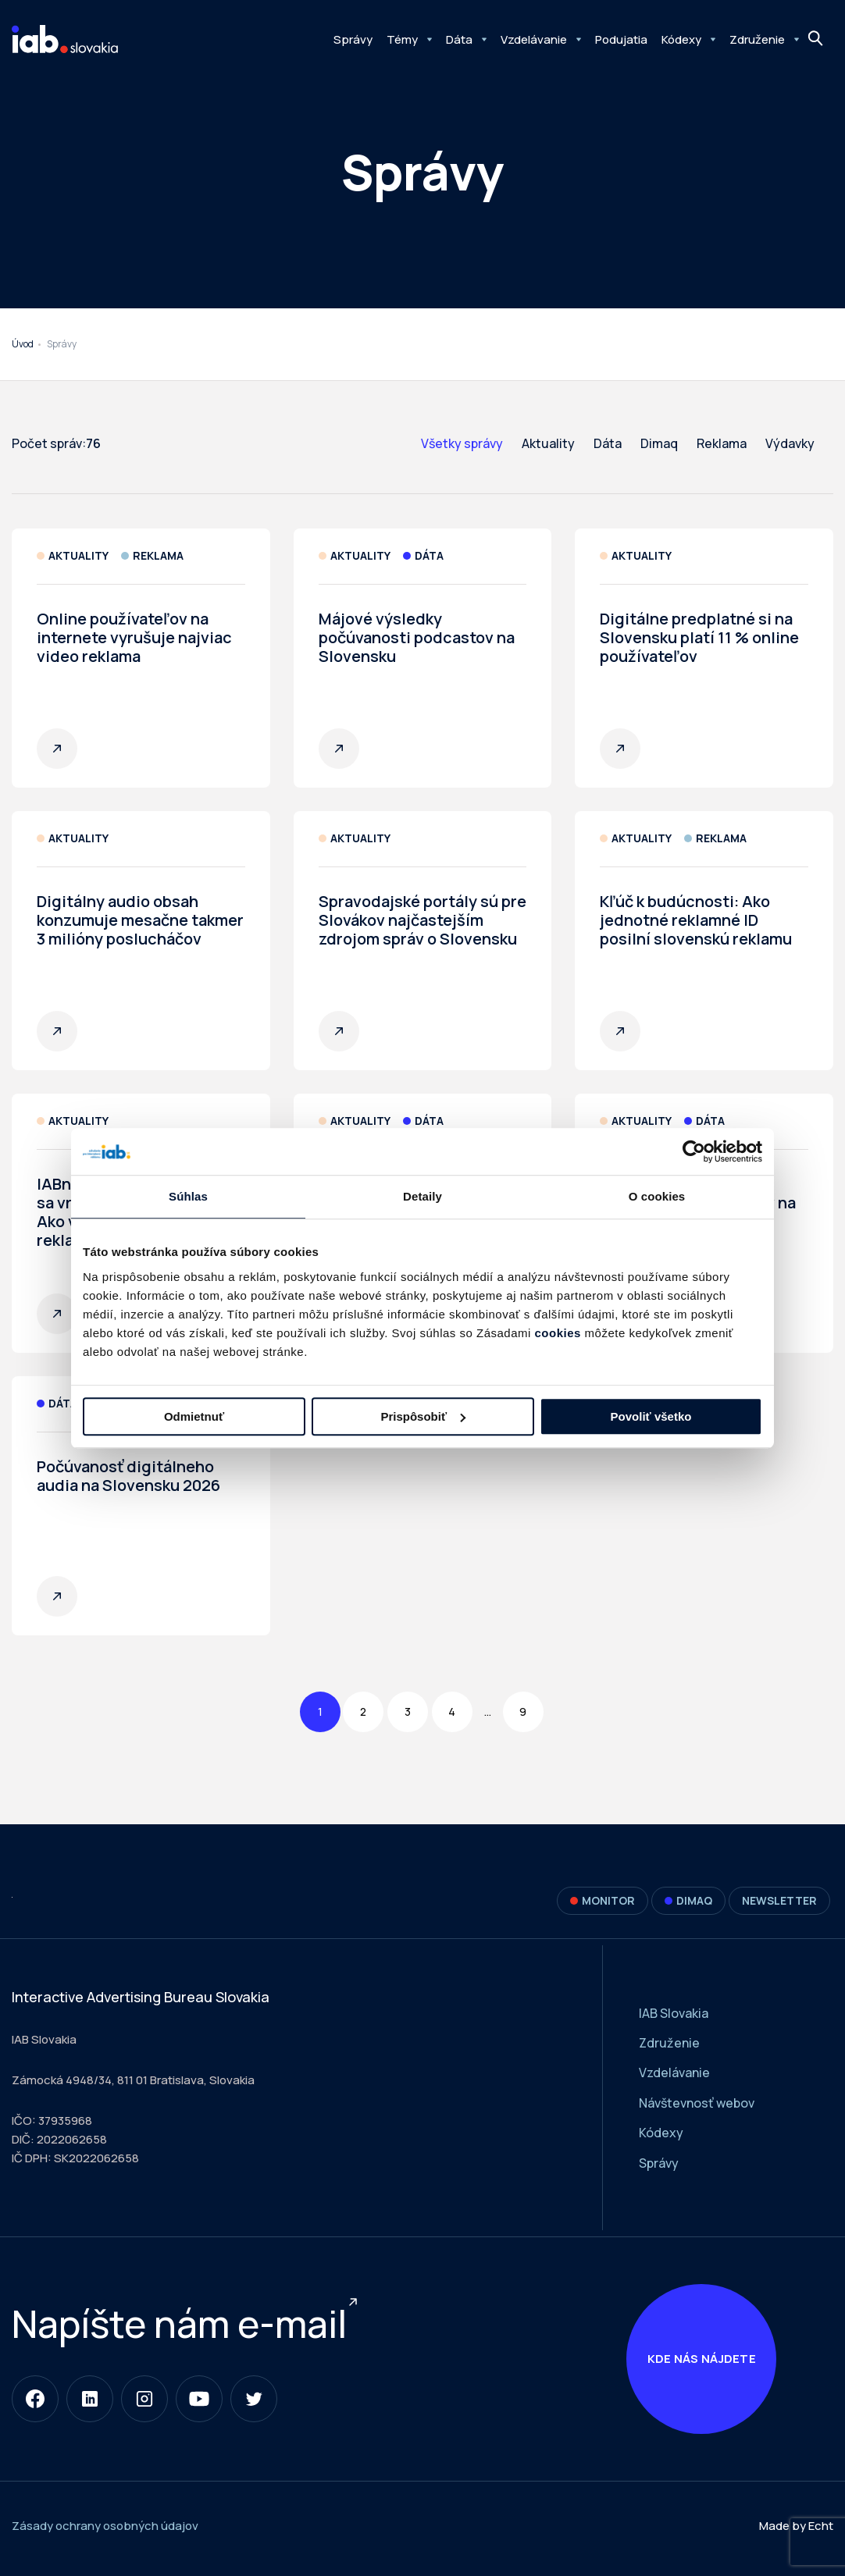  Describe the element at coordinates (548, 443) in the screenshot. I see `Aktuality` at that location.